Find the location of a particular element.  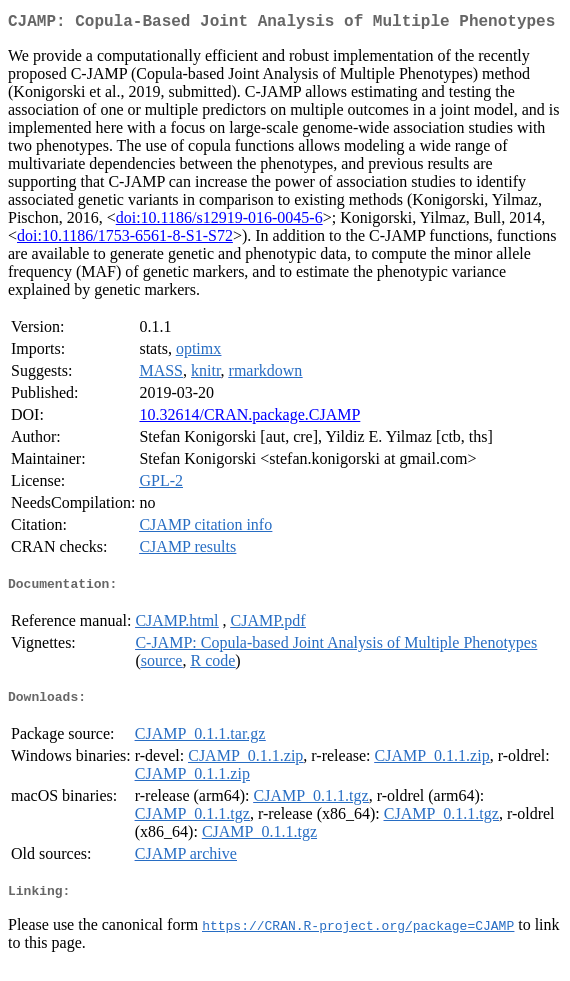

doi:10.1186/s12919-016-0045-6 is located at coordinates (219, 221).